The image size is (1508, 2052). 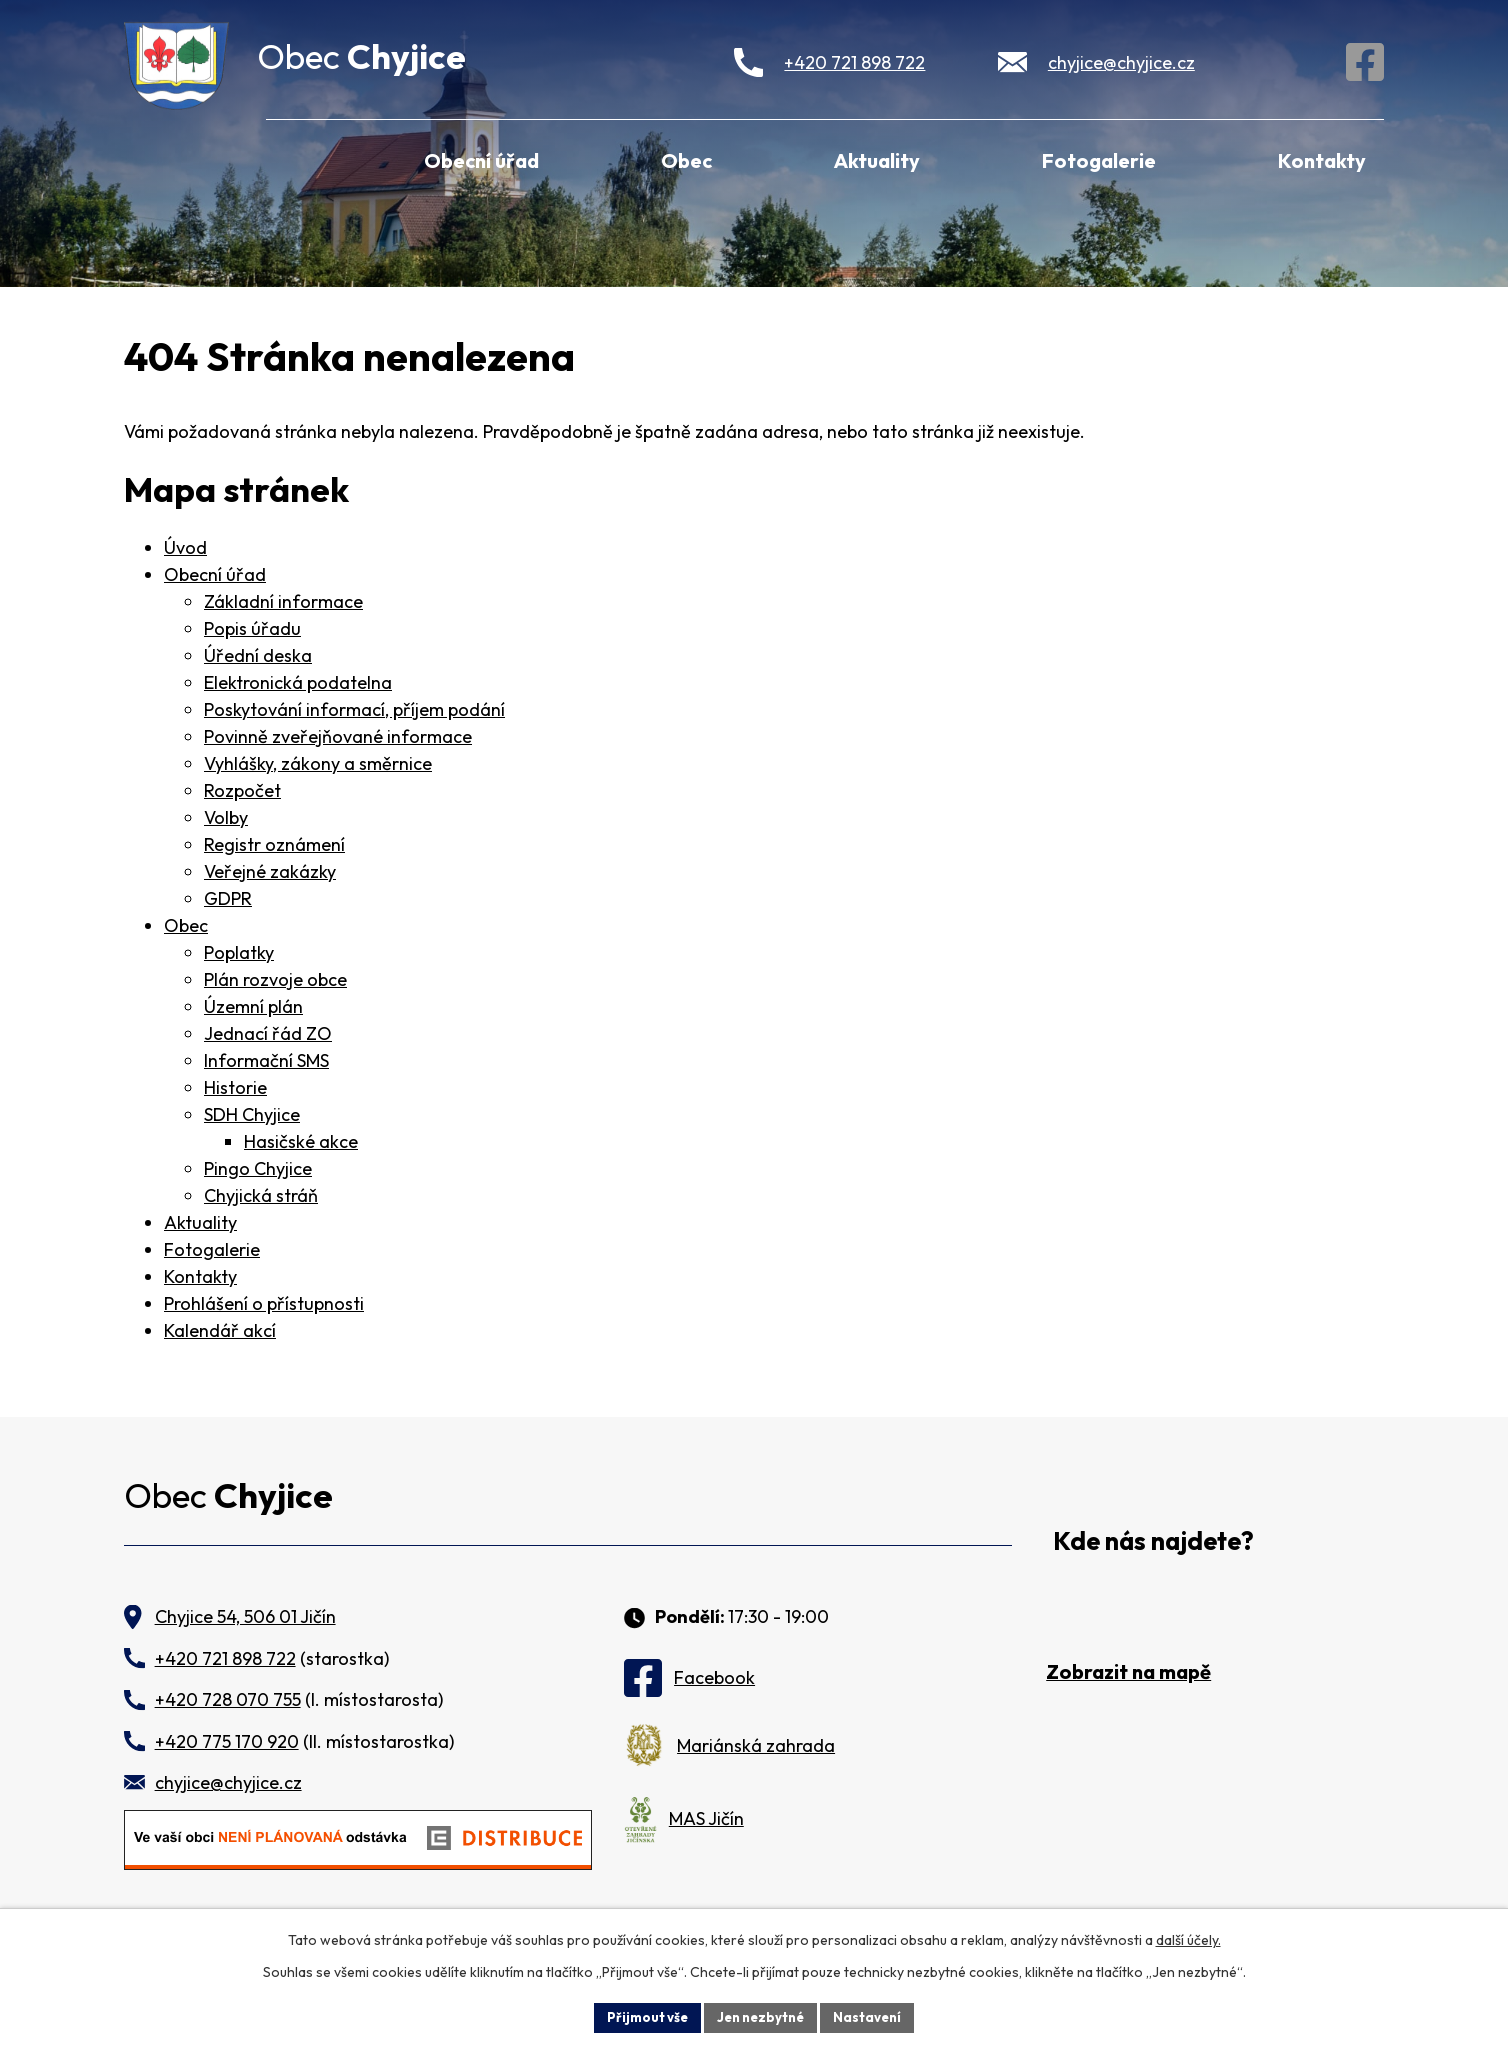 What do you see at coordinates (686, 160) in the screenshot?
I see `Obec` at bounding box center [686, 160].